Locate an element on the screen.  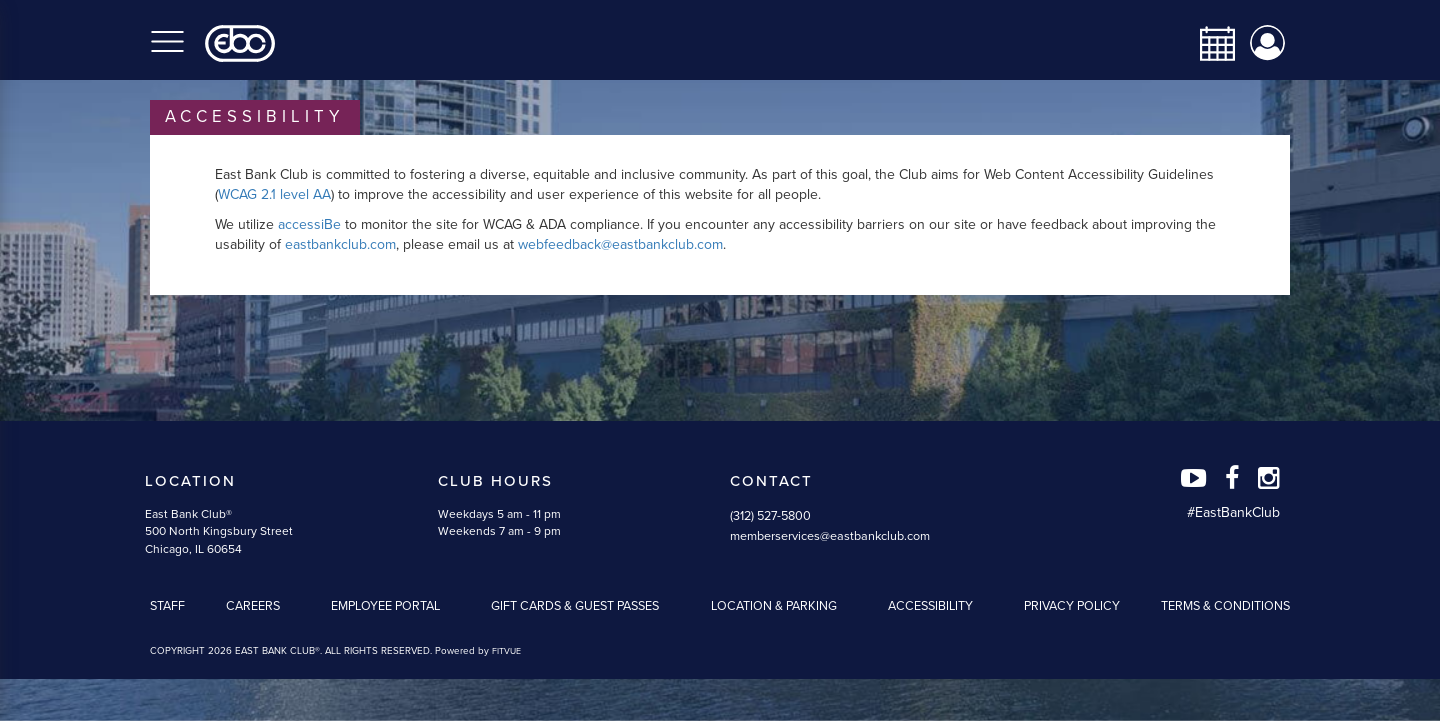
Location is located at coordinates (190, 481).